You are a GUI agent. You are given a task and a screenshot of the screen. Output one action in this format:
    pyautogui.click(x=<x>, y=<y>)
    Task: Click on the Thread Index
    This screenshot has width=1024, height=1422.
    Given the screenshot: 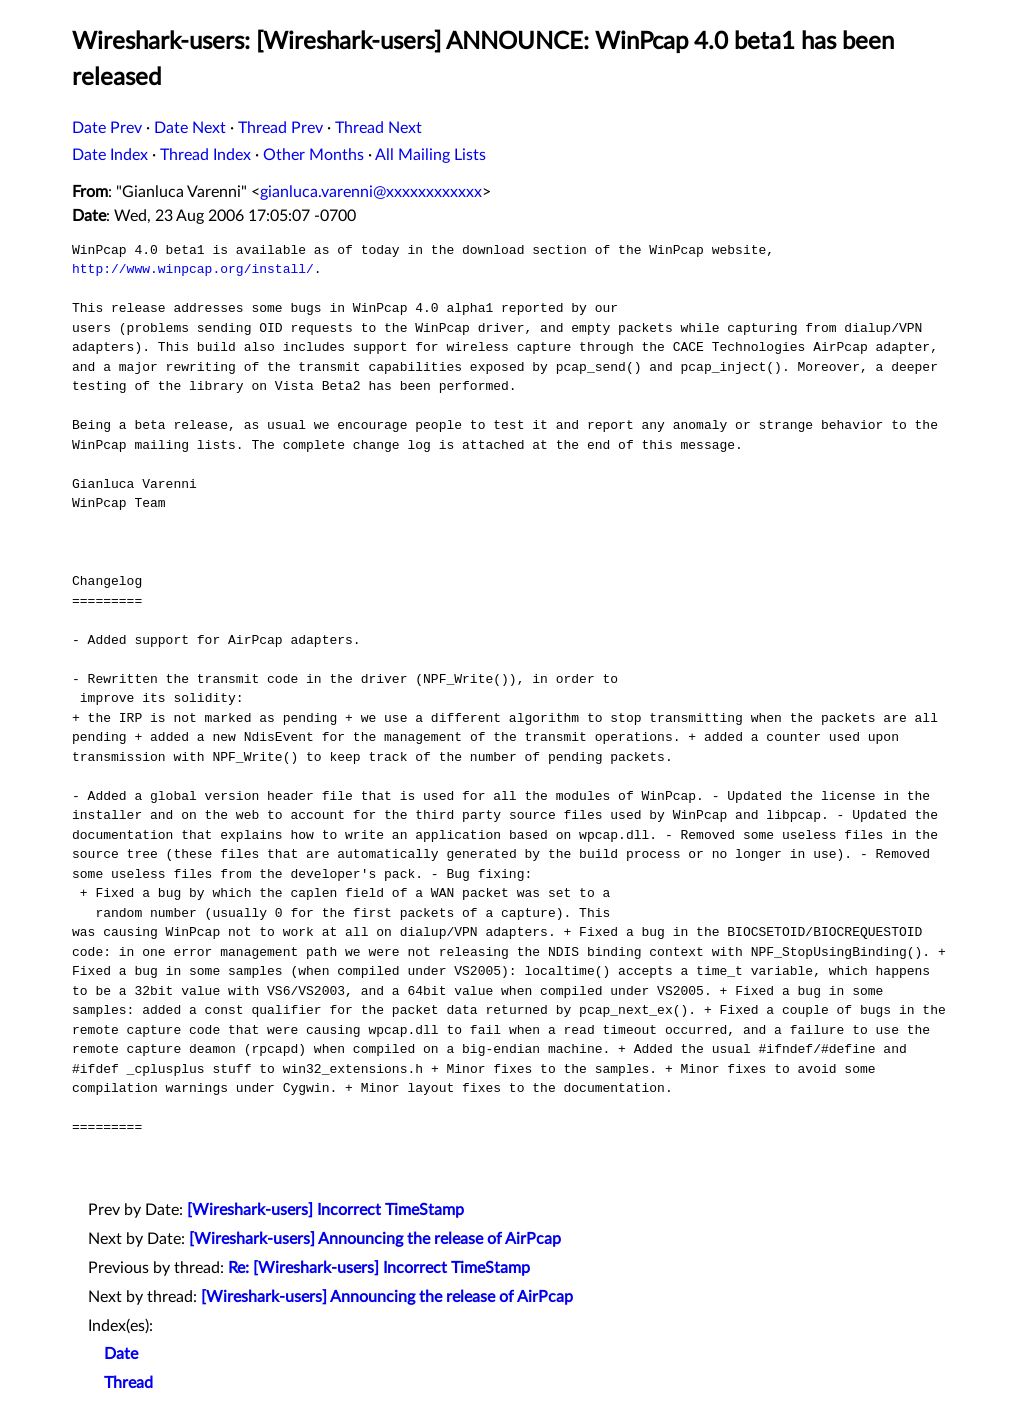 What is the action you would take?
    pyautogui.click(x=205, y=155)
    